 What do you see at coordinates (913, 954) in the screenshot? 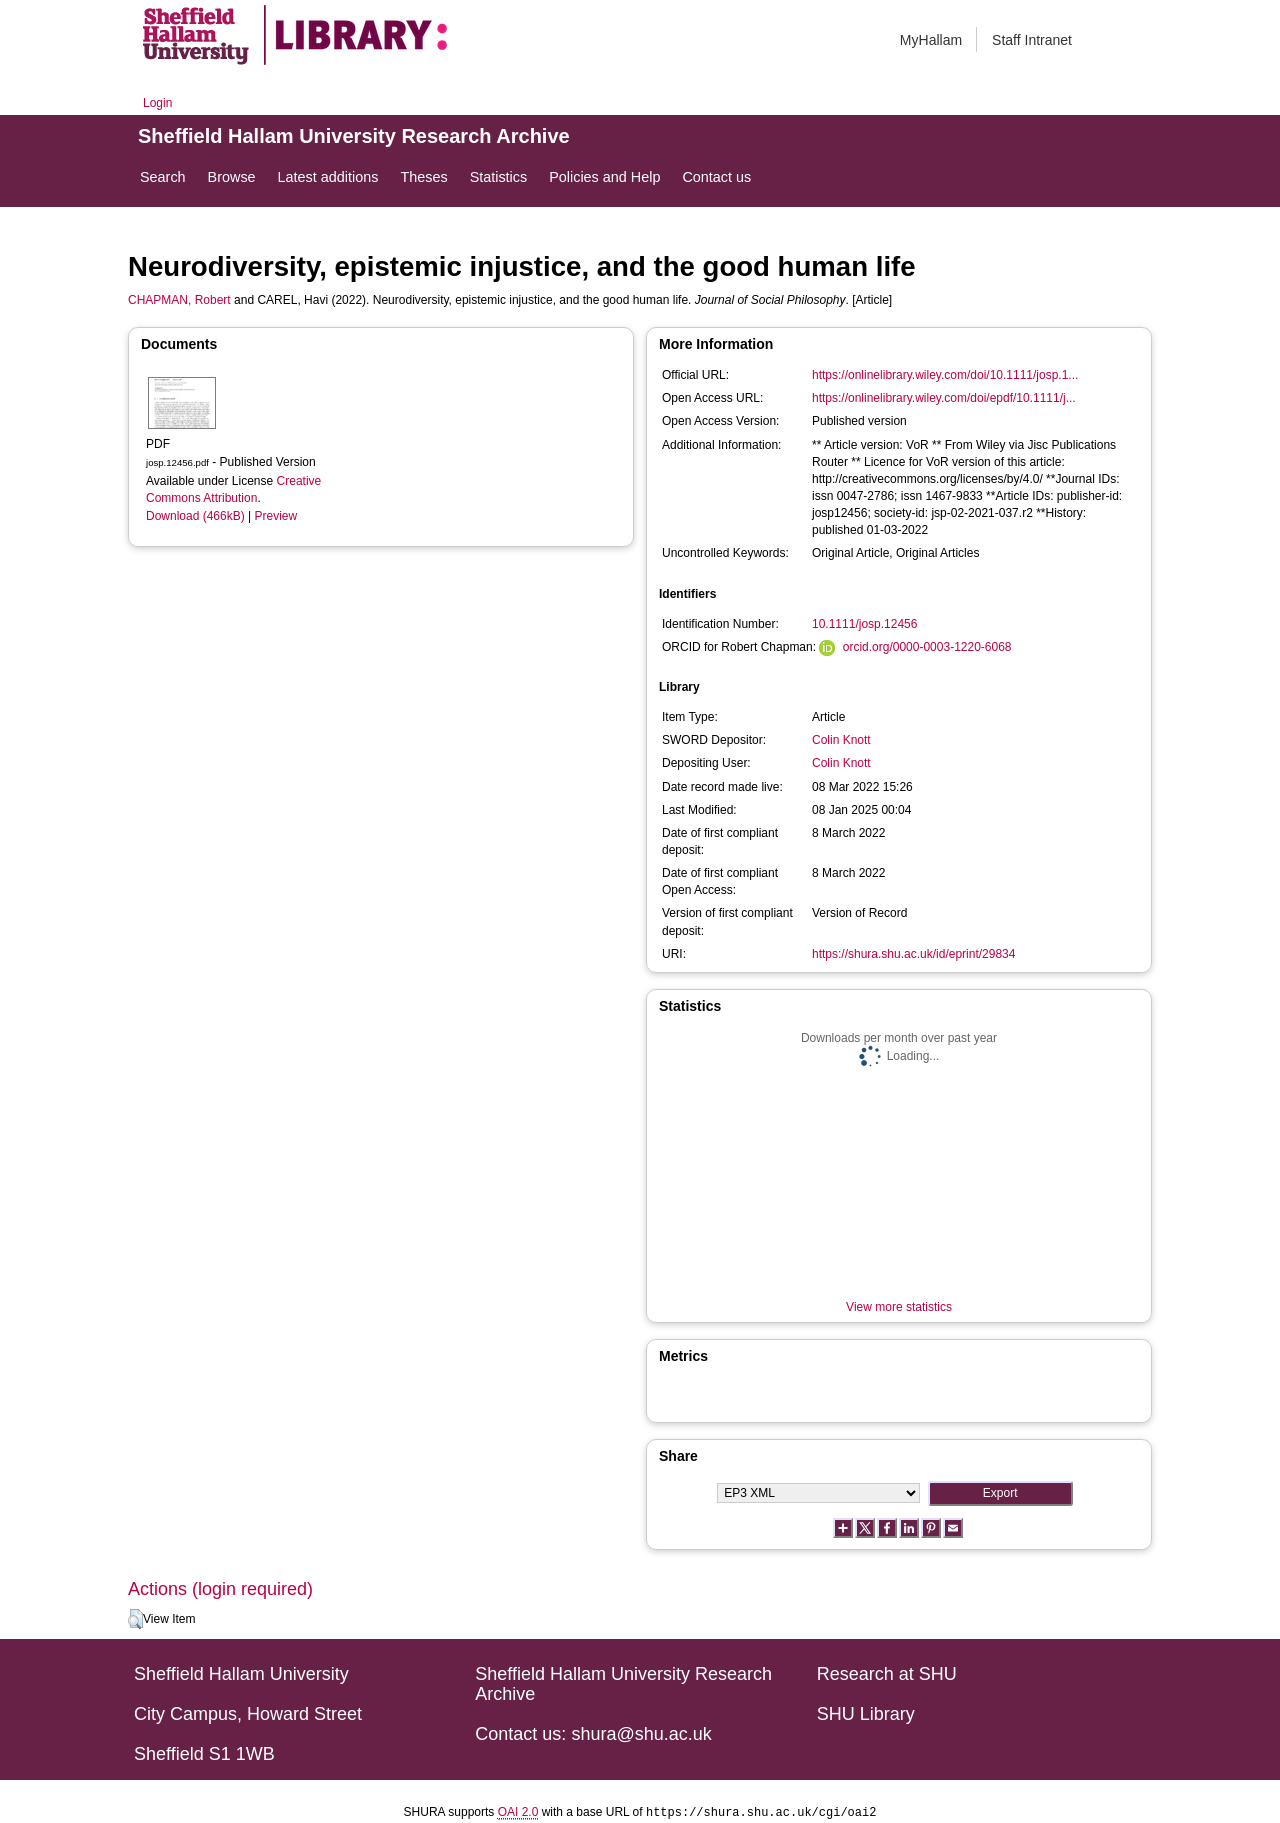
I see `https://shura.shu.ac.uk/id/eprint/29834` at bounding box center [913, 954].